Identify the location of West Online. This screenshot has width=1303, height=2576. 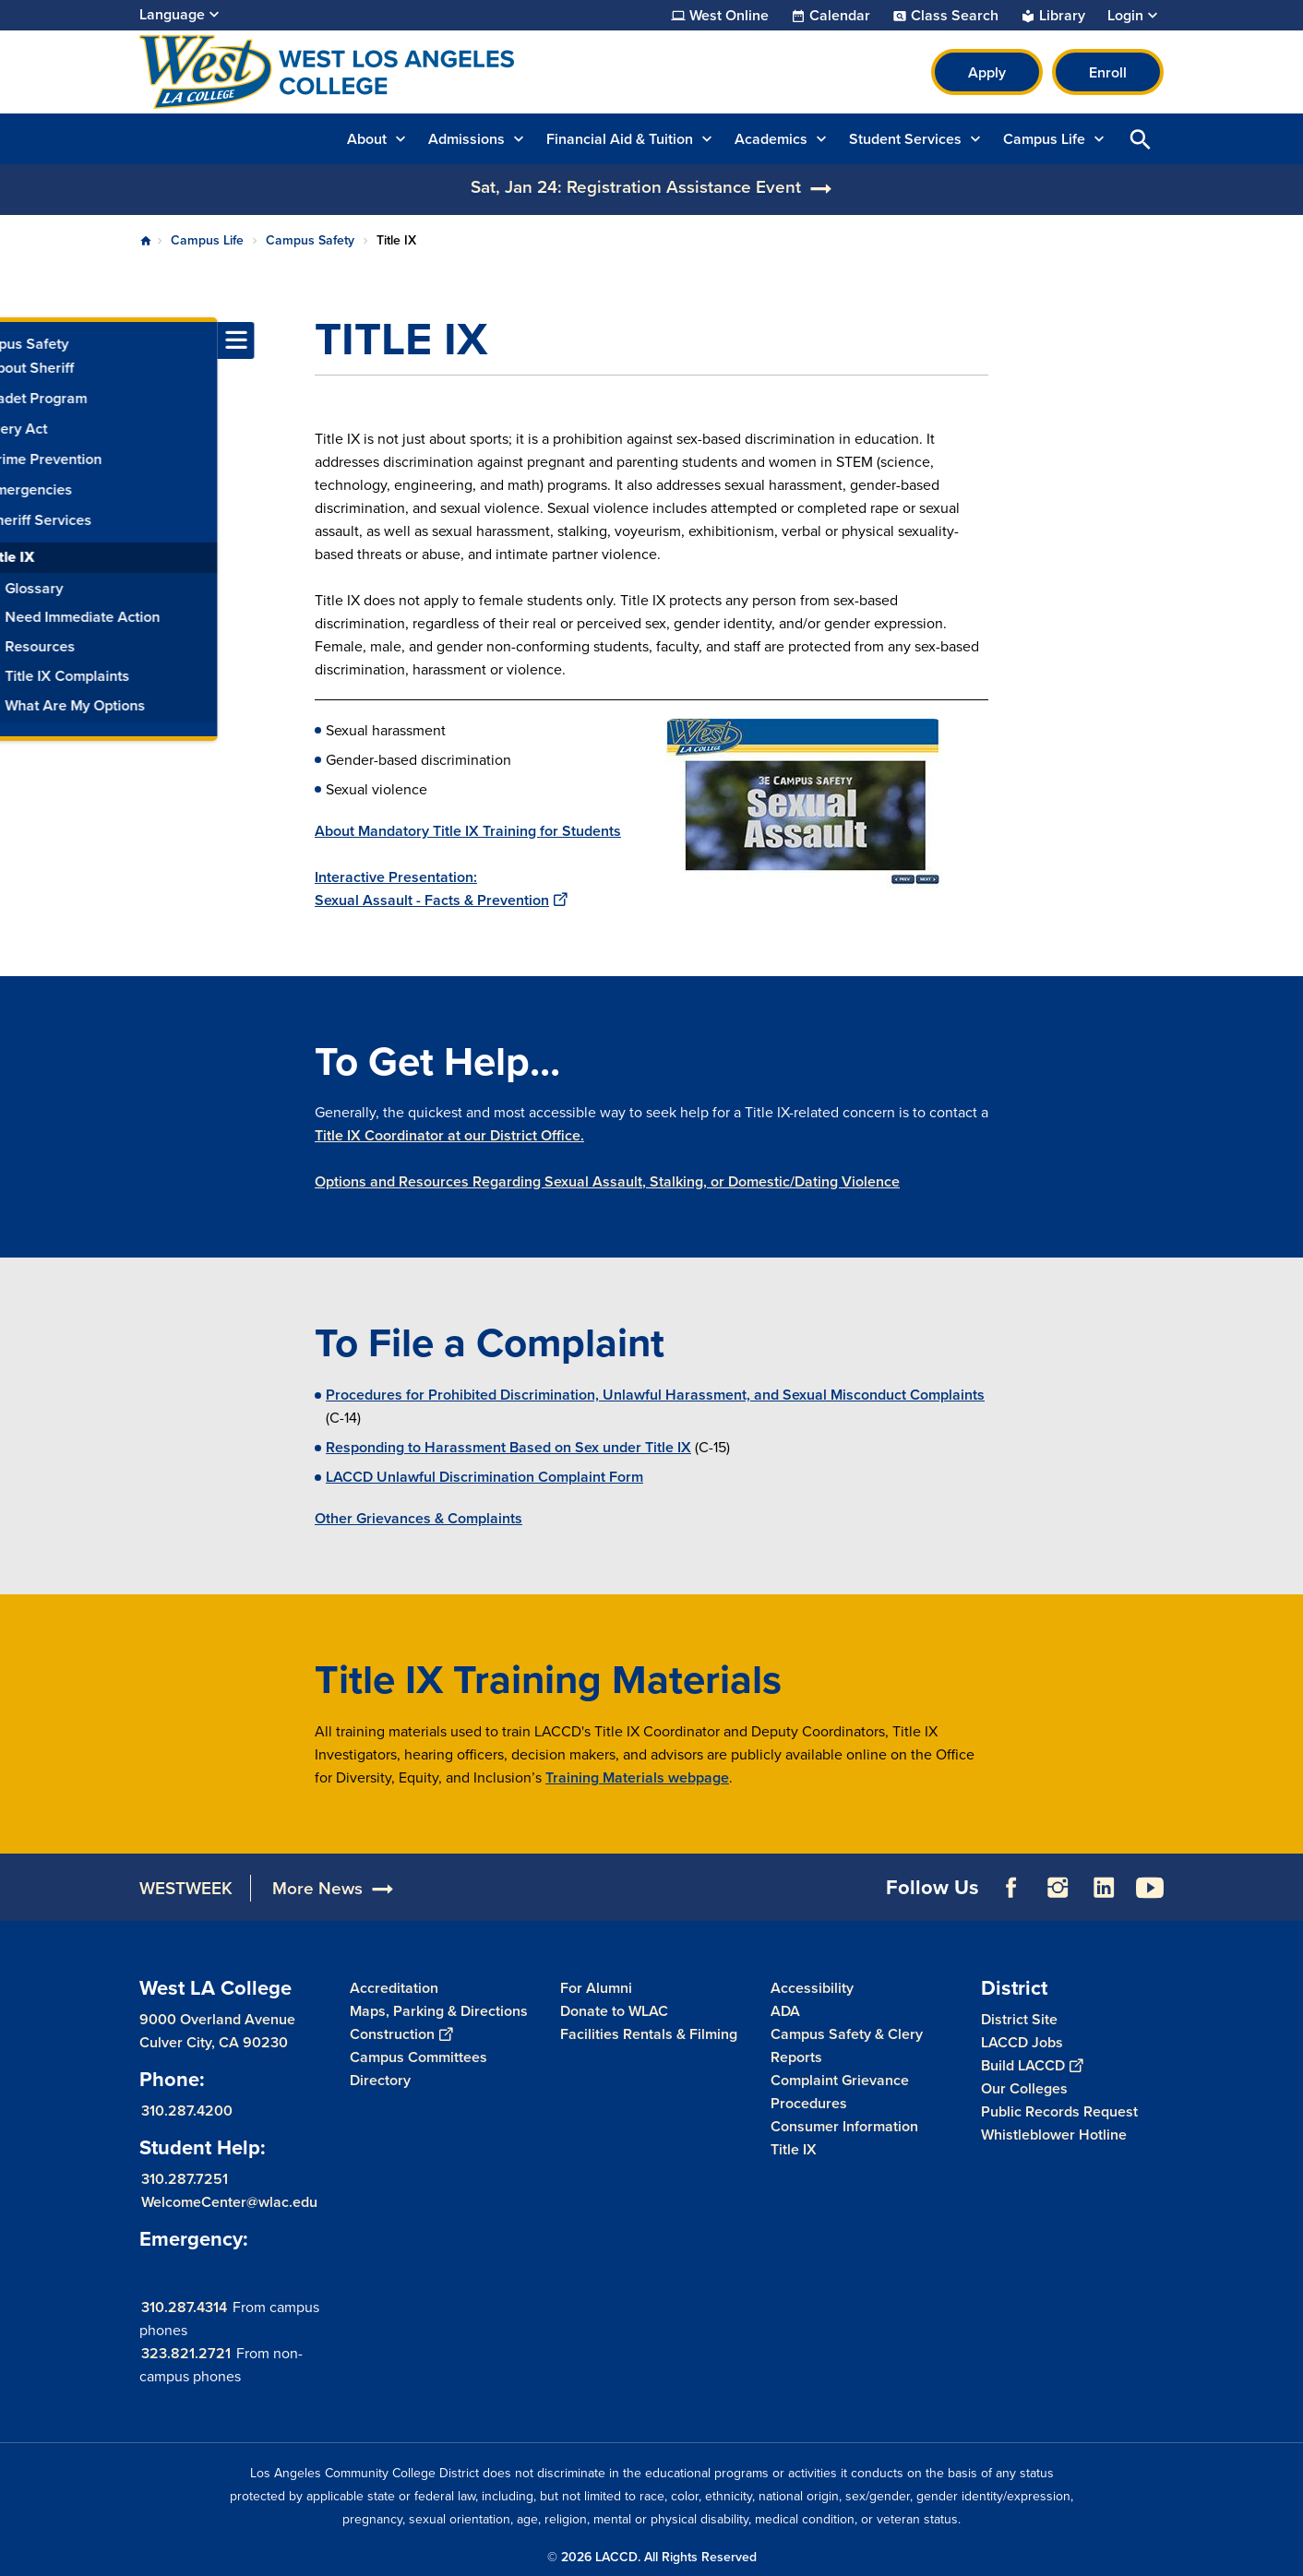
(729, 16).